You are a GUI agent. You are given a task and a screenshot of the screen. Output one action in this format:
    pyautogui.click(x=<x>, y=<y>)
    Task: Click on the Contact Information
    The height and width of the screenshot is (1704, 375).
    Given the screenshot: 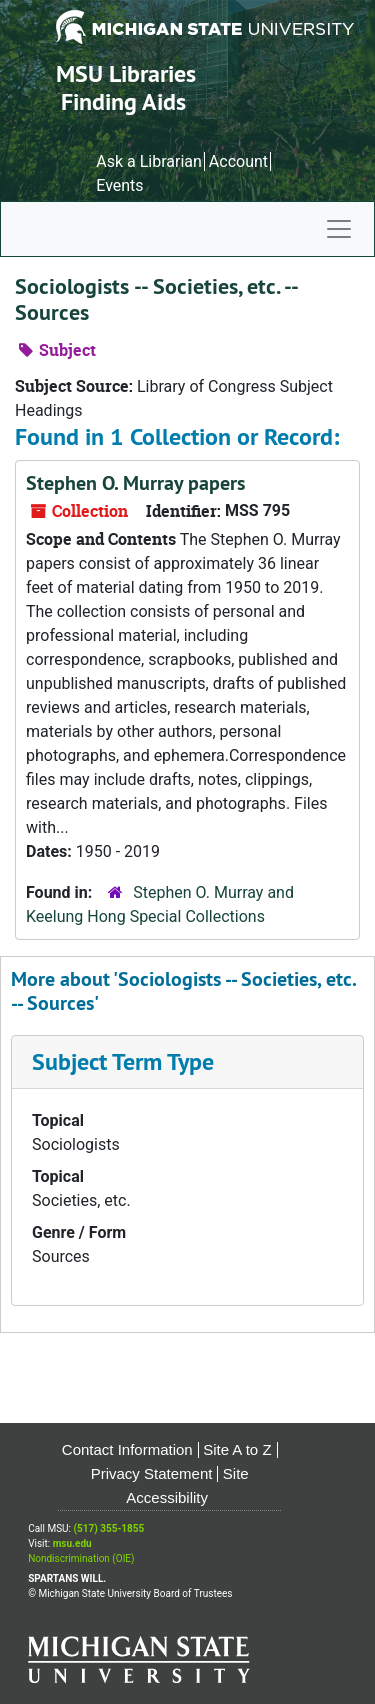 What is the action you would take?
    pyautogui.click(x=127, y=1449)
    